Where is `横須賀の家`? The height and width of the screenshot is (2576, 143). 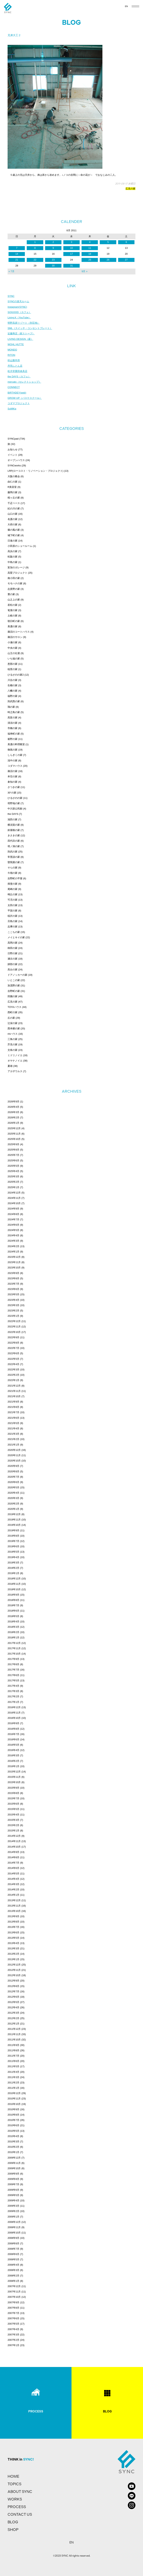 横須賀の家 is located at coordinates (14, 824).